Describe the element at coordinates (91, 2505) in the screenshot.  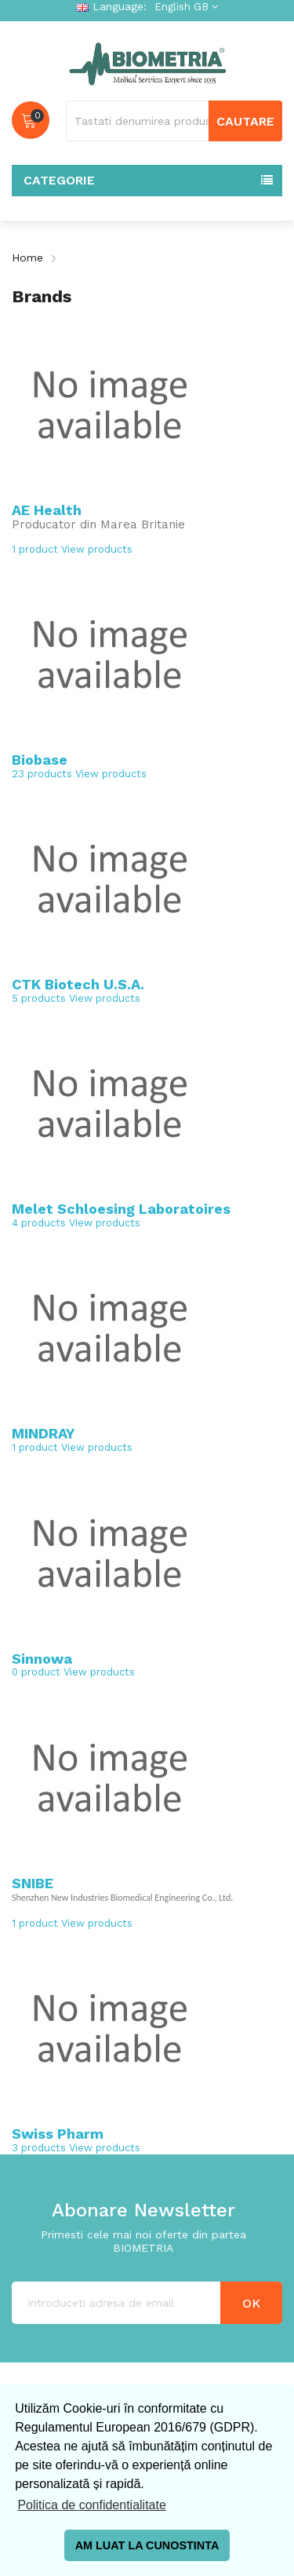
I see `Politica de confidentialitate [button]` at that location.